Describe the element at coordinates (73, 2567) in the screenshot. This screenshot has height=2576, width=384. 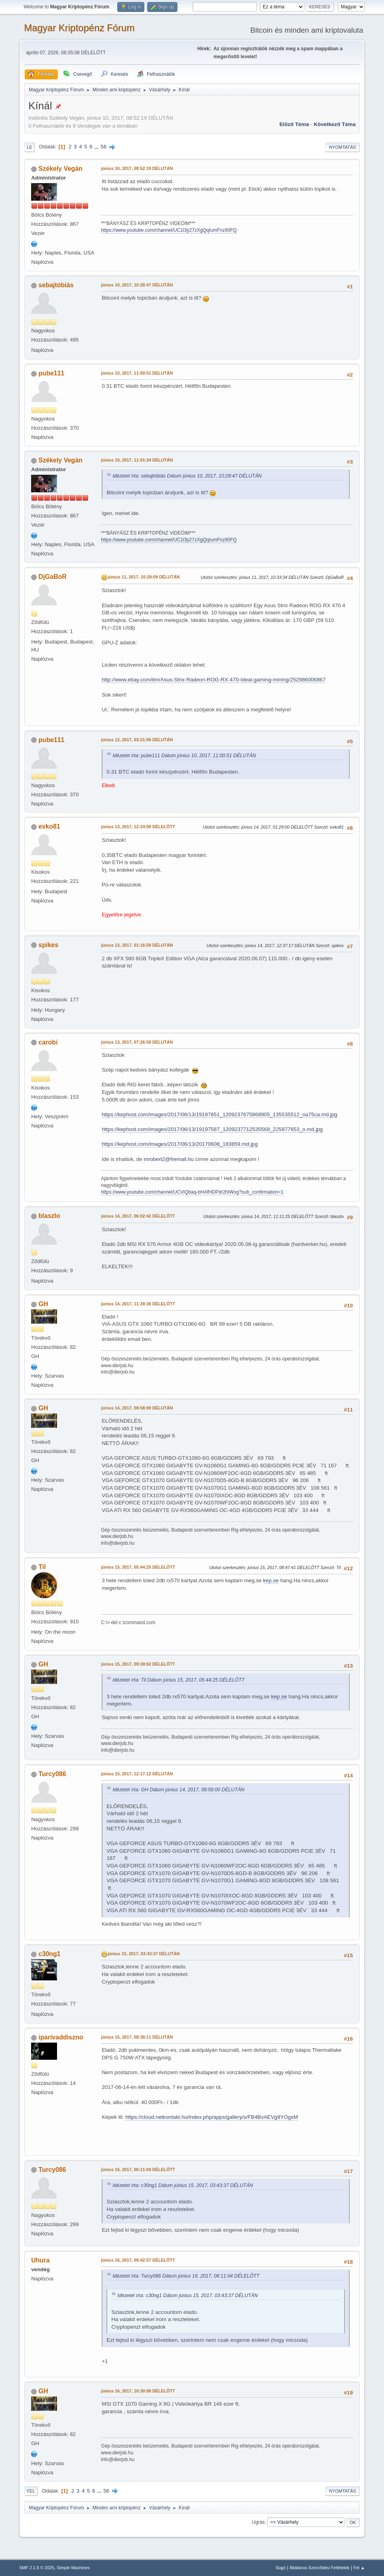
I see `Simple Machines` at that location.